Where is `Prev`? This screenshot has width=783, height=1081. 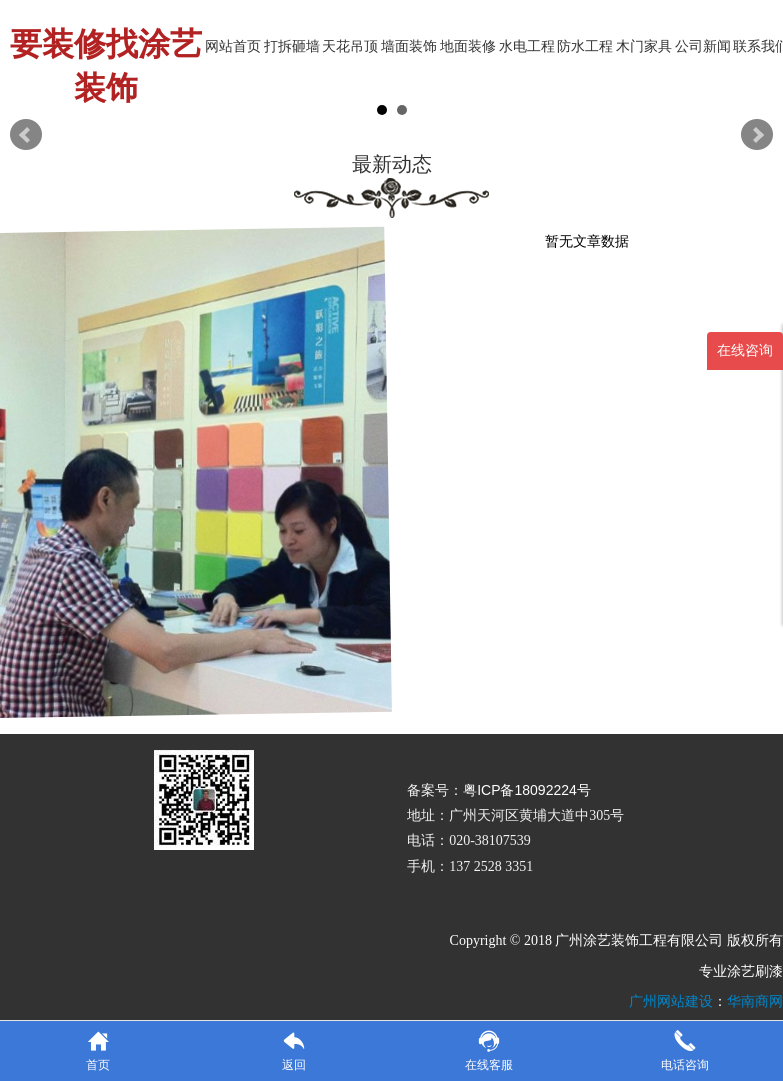
Prev is located at coordinates (26, 135).